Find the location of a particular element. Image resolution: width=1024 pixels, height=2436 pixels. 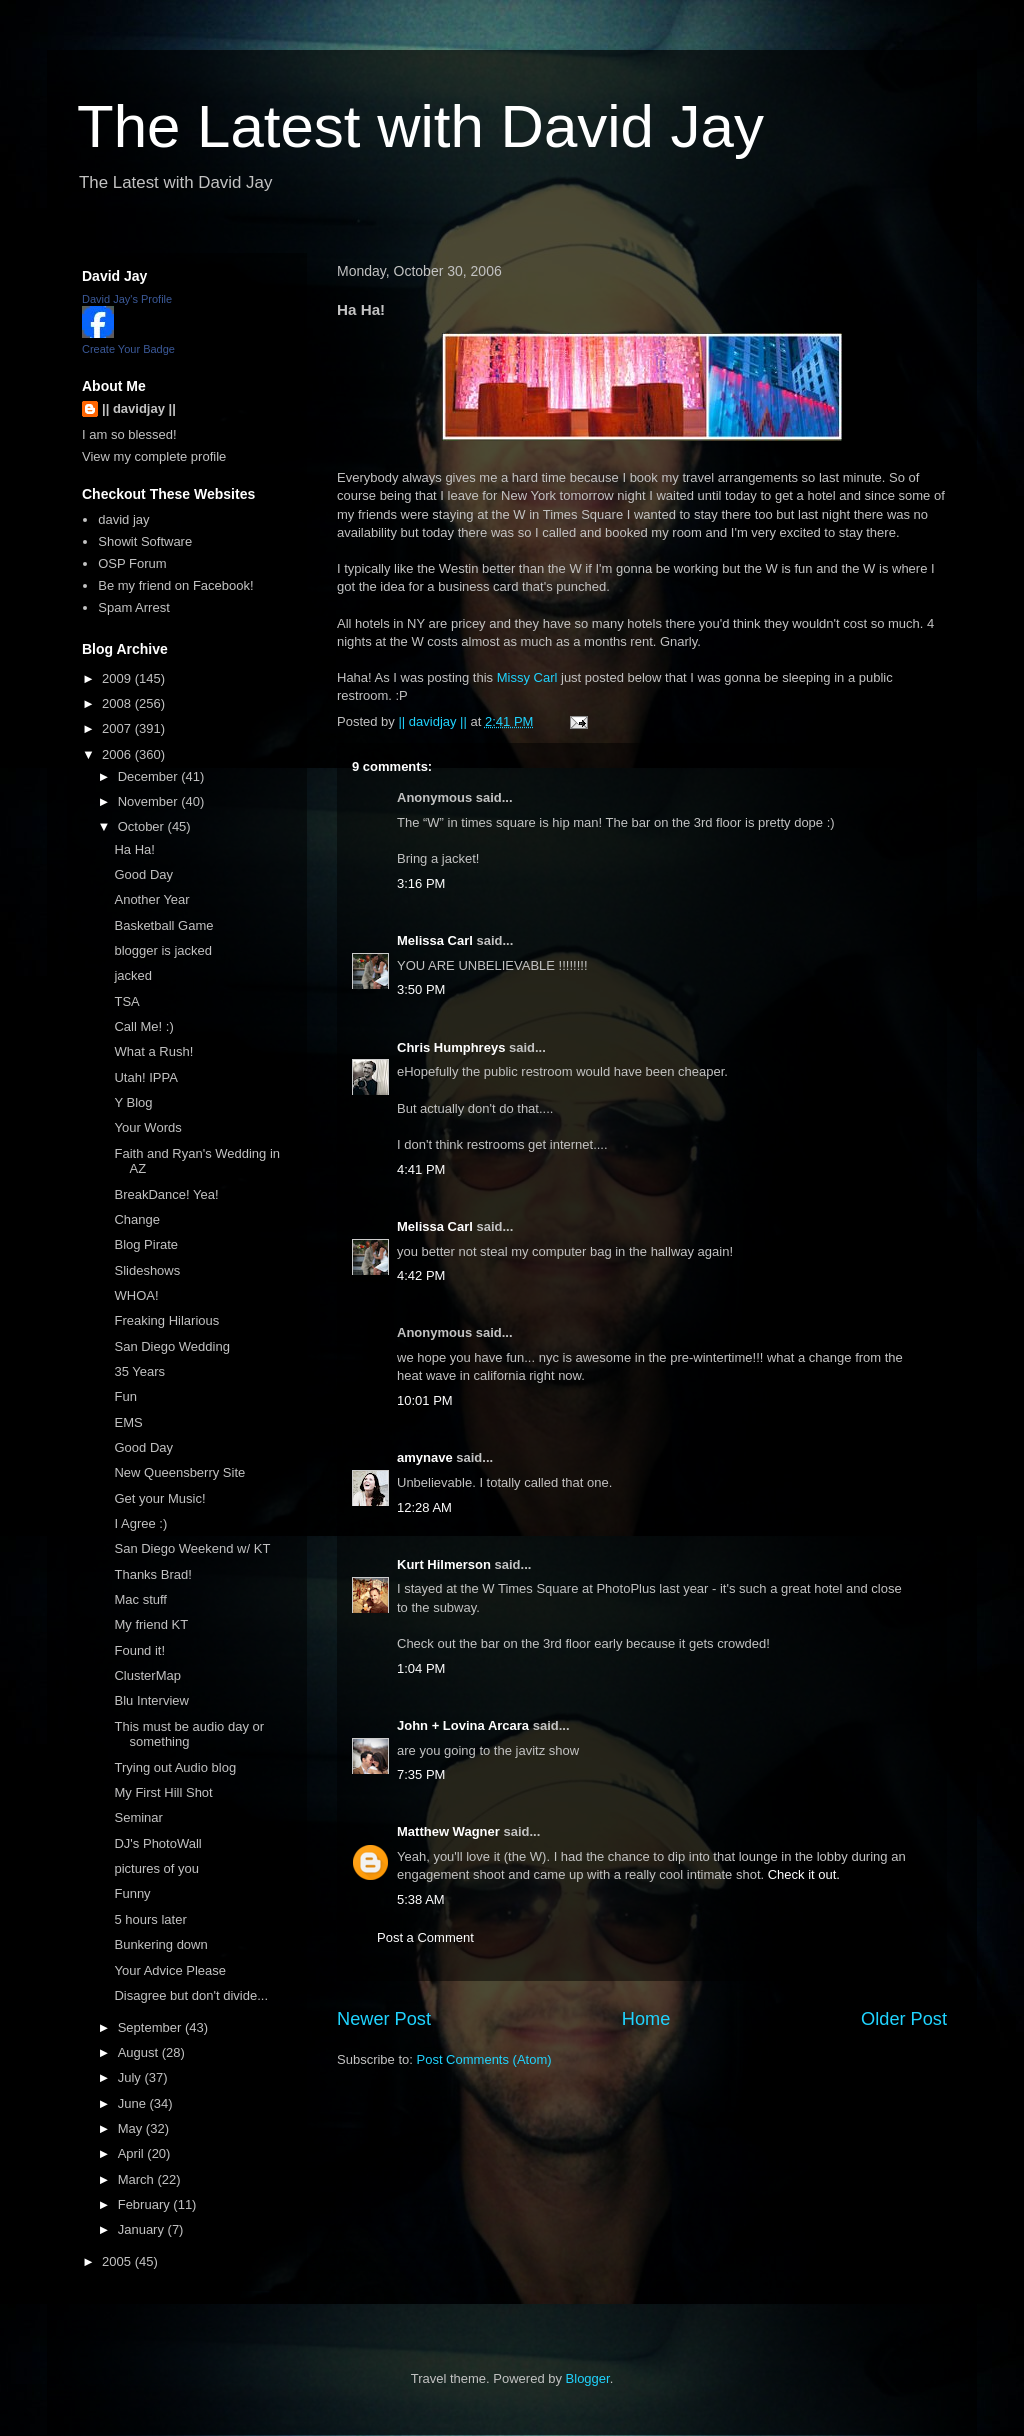

Your Words is located at coordinates (147, 1127).